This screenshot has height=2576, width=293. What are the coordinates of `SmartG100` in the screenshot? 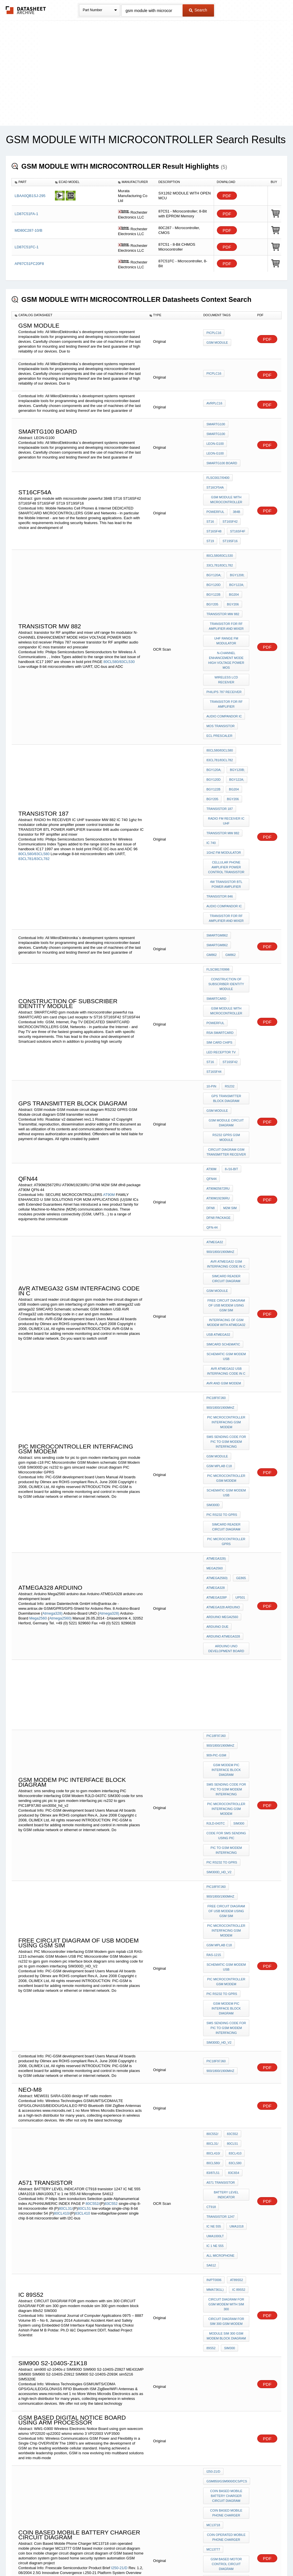 It's located at (215, 424).